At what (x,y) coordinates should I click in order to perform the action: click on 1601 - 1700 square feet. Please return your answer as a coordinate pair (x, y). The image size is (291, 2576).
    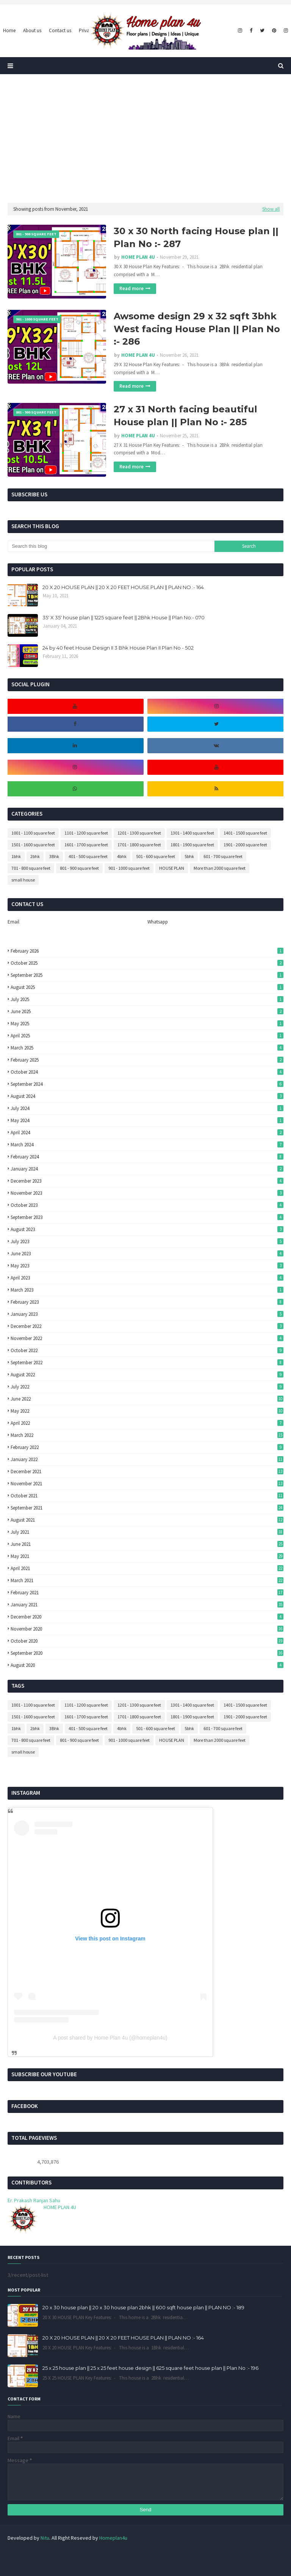
    Looking at the image, I should click on (86, 844).